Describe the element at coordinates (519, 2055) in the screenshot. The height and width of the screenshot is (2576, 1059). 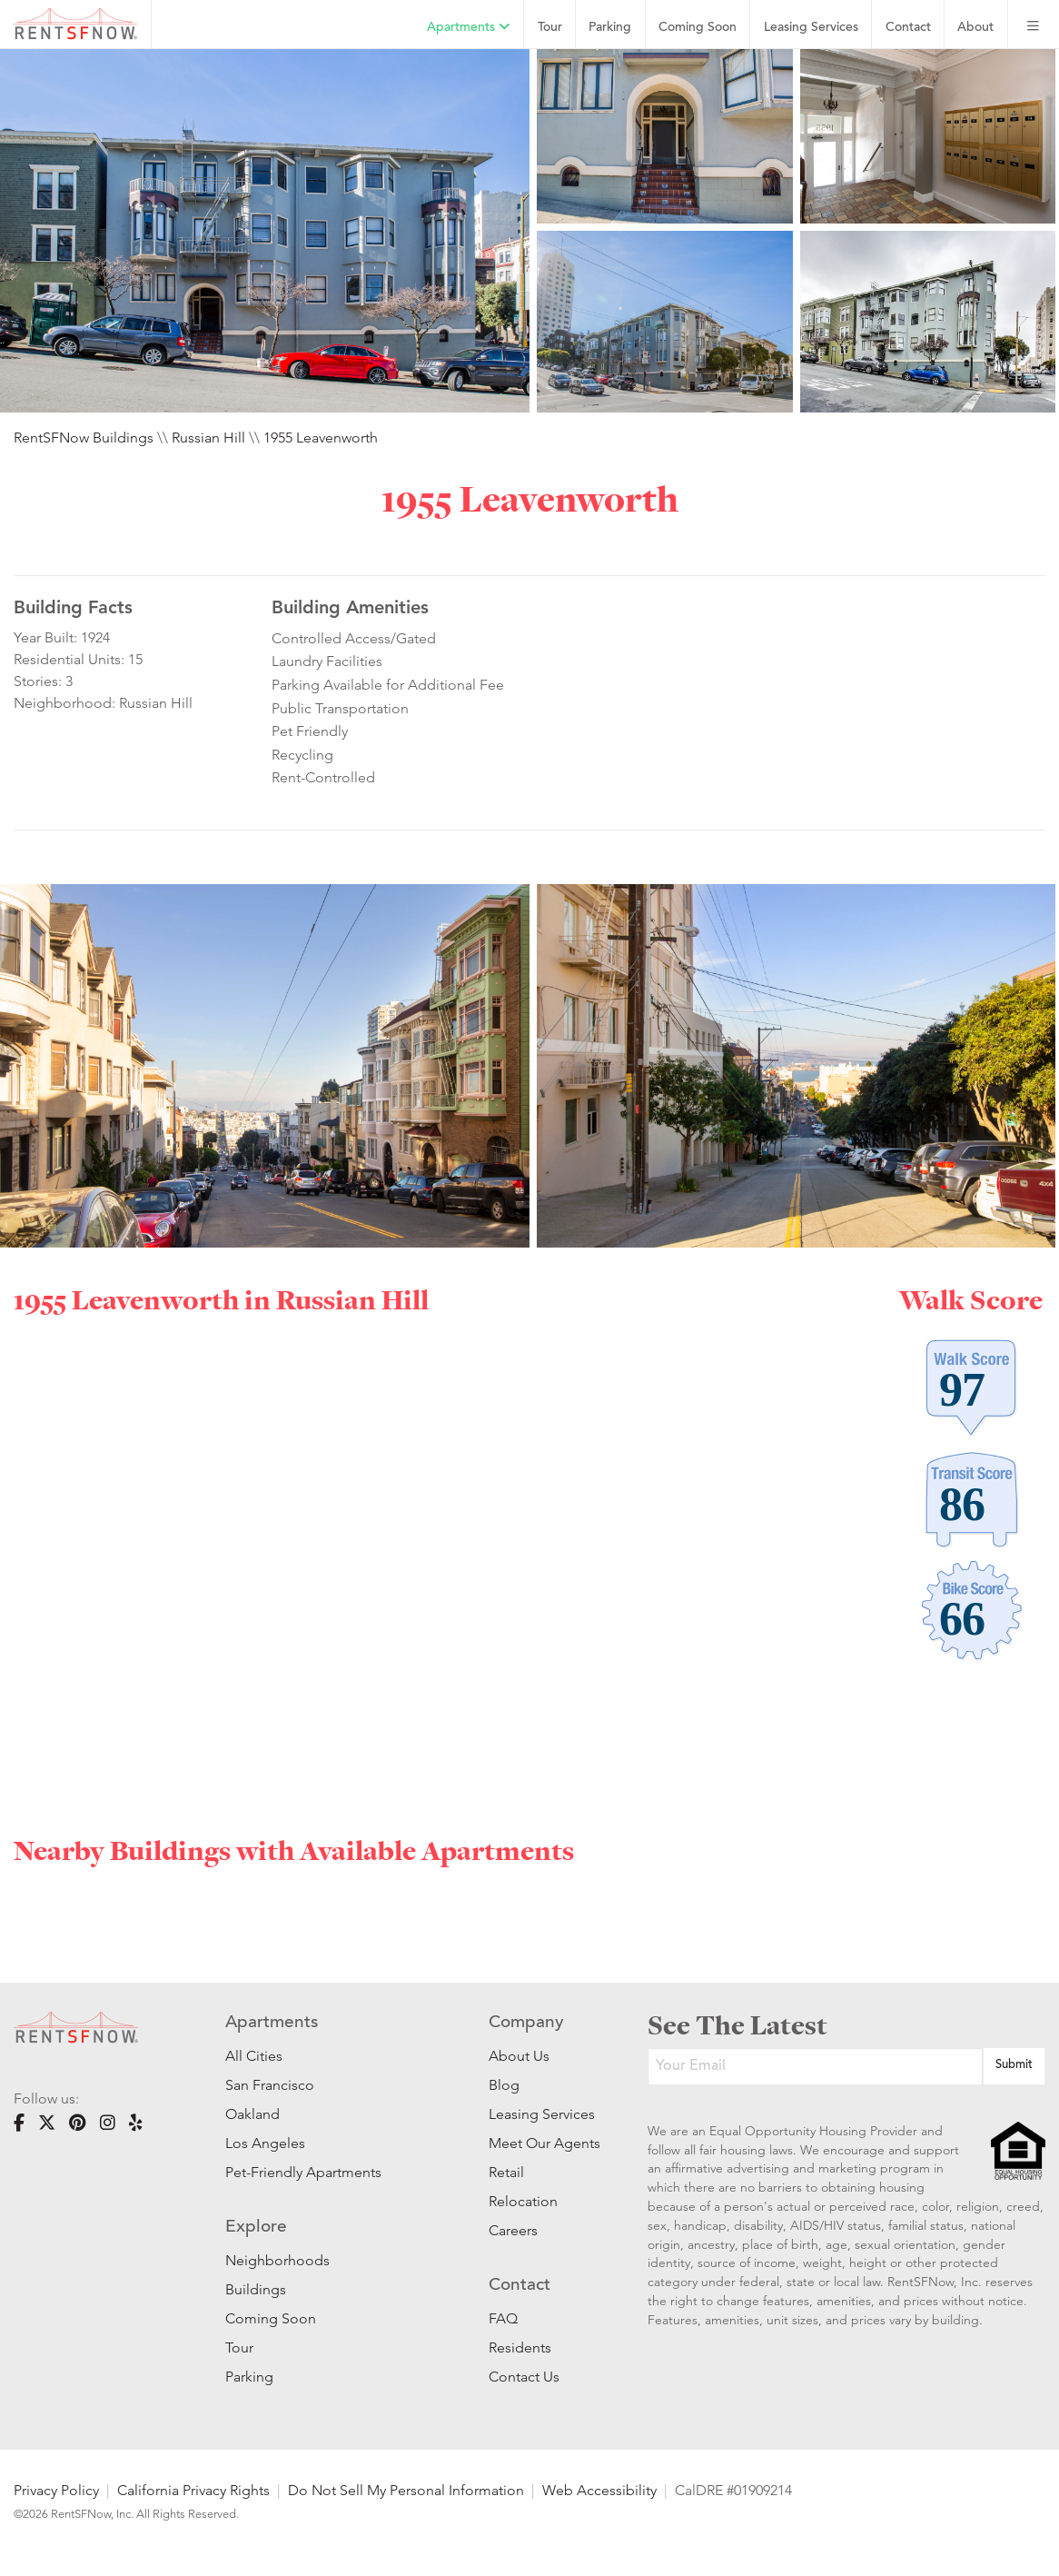
I see `About Us` at that location.